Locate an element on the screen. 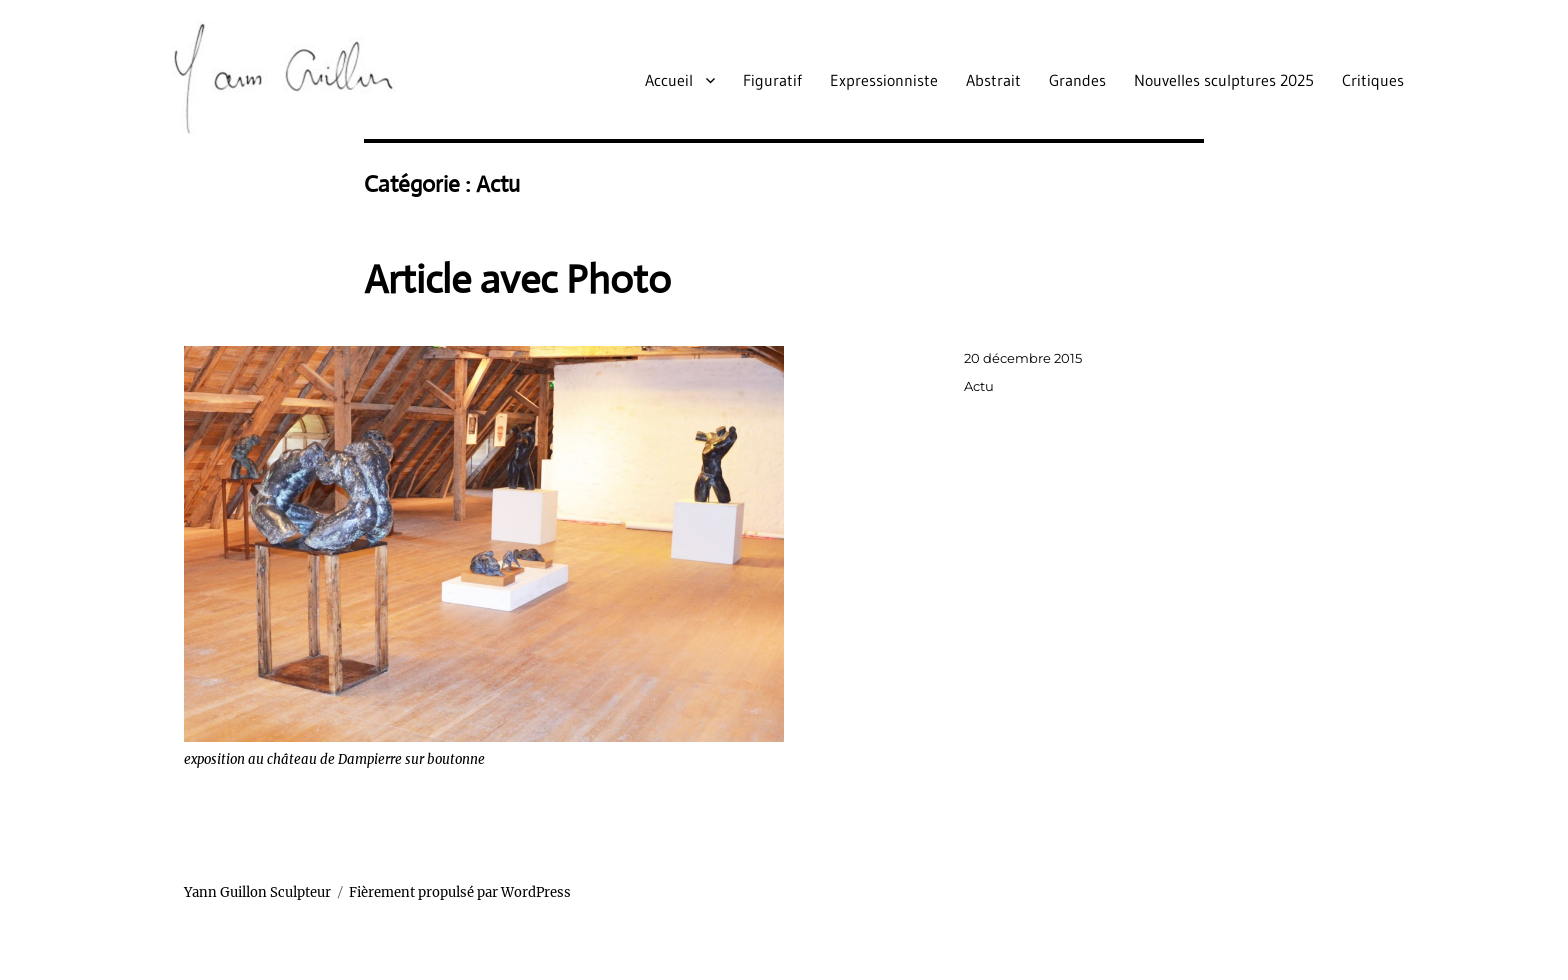 The width and height of the screenshot is (1568, 980). Actu is located at coordinates (979, 386).